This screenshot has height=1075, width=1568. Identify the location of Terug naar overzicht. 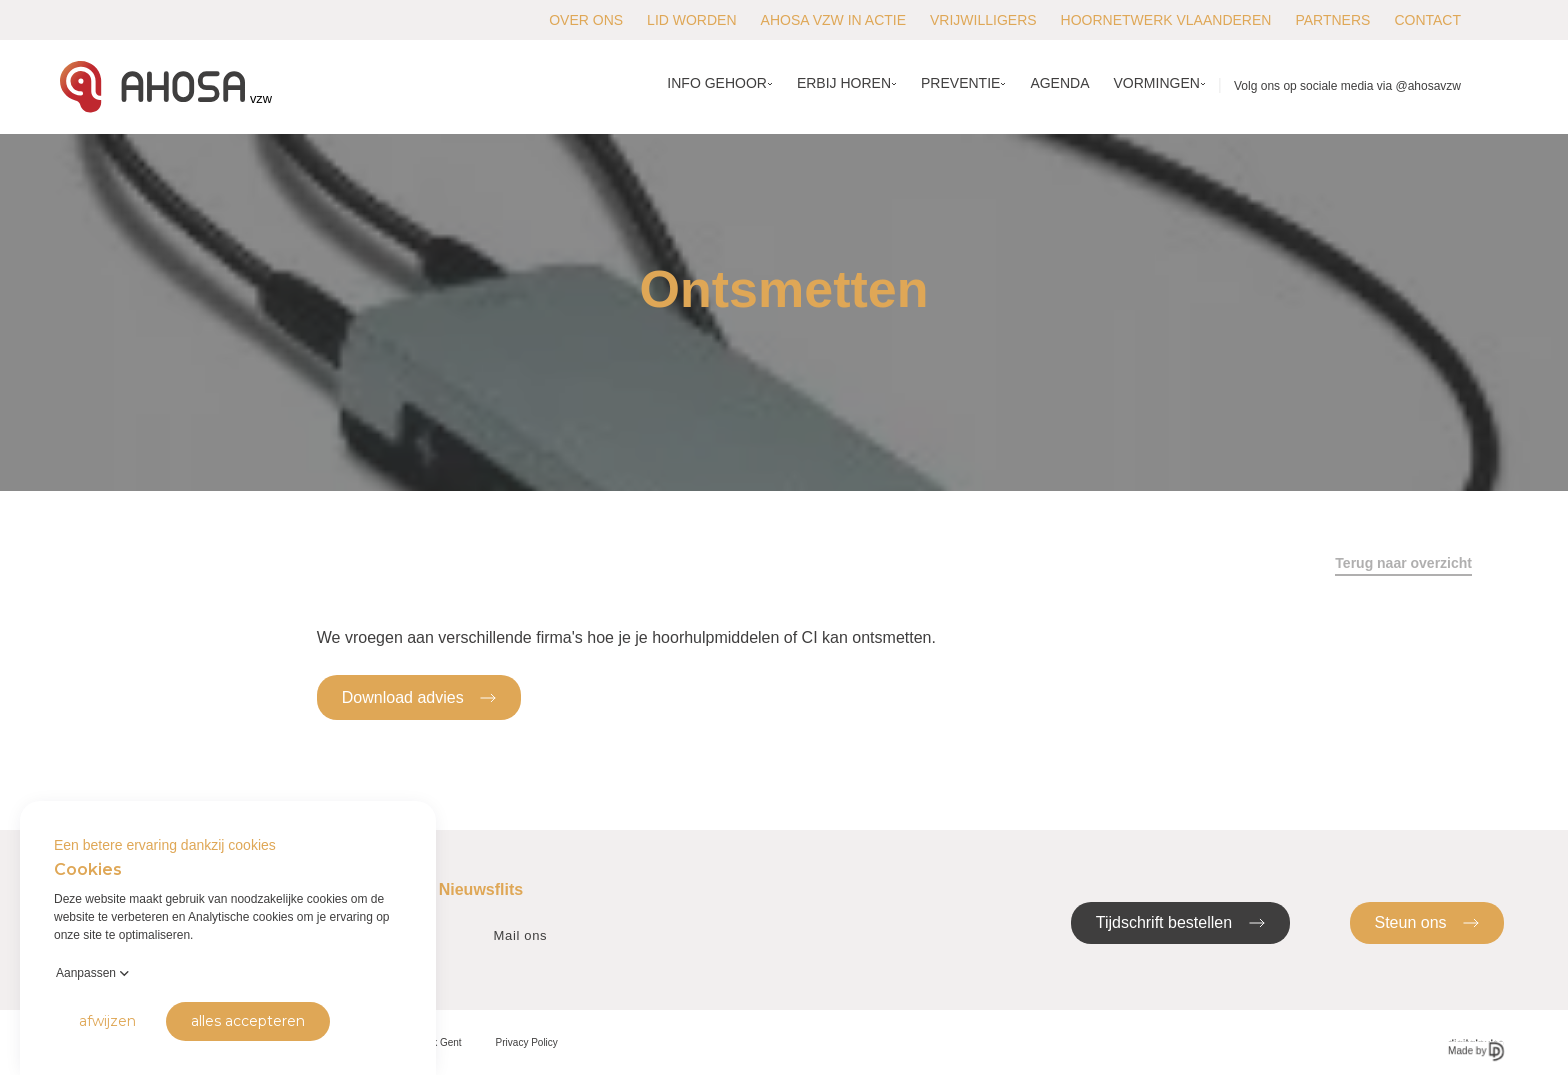
(1403, 563).